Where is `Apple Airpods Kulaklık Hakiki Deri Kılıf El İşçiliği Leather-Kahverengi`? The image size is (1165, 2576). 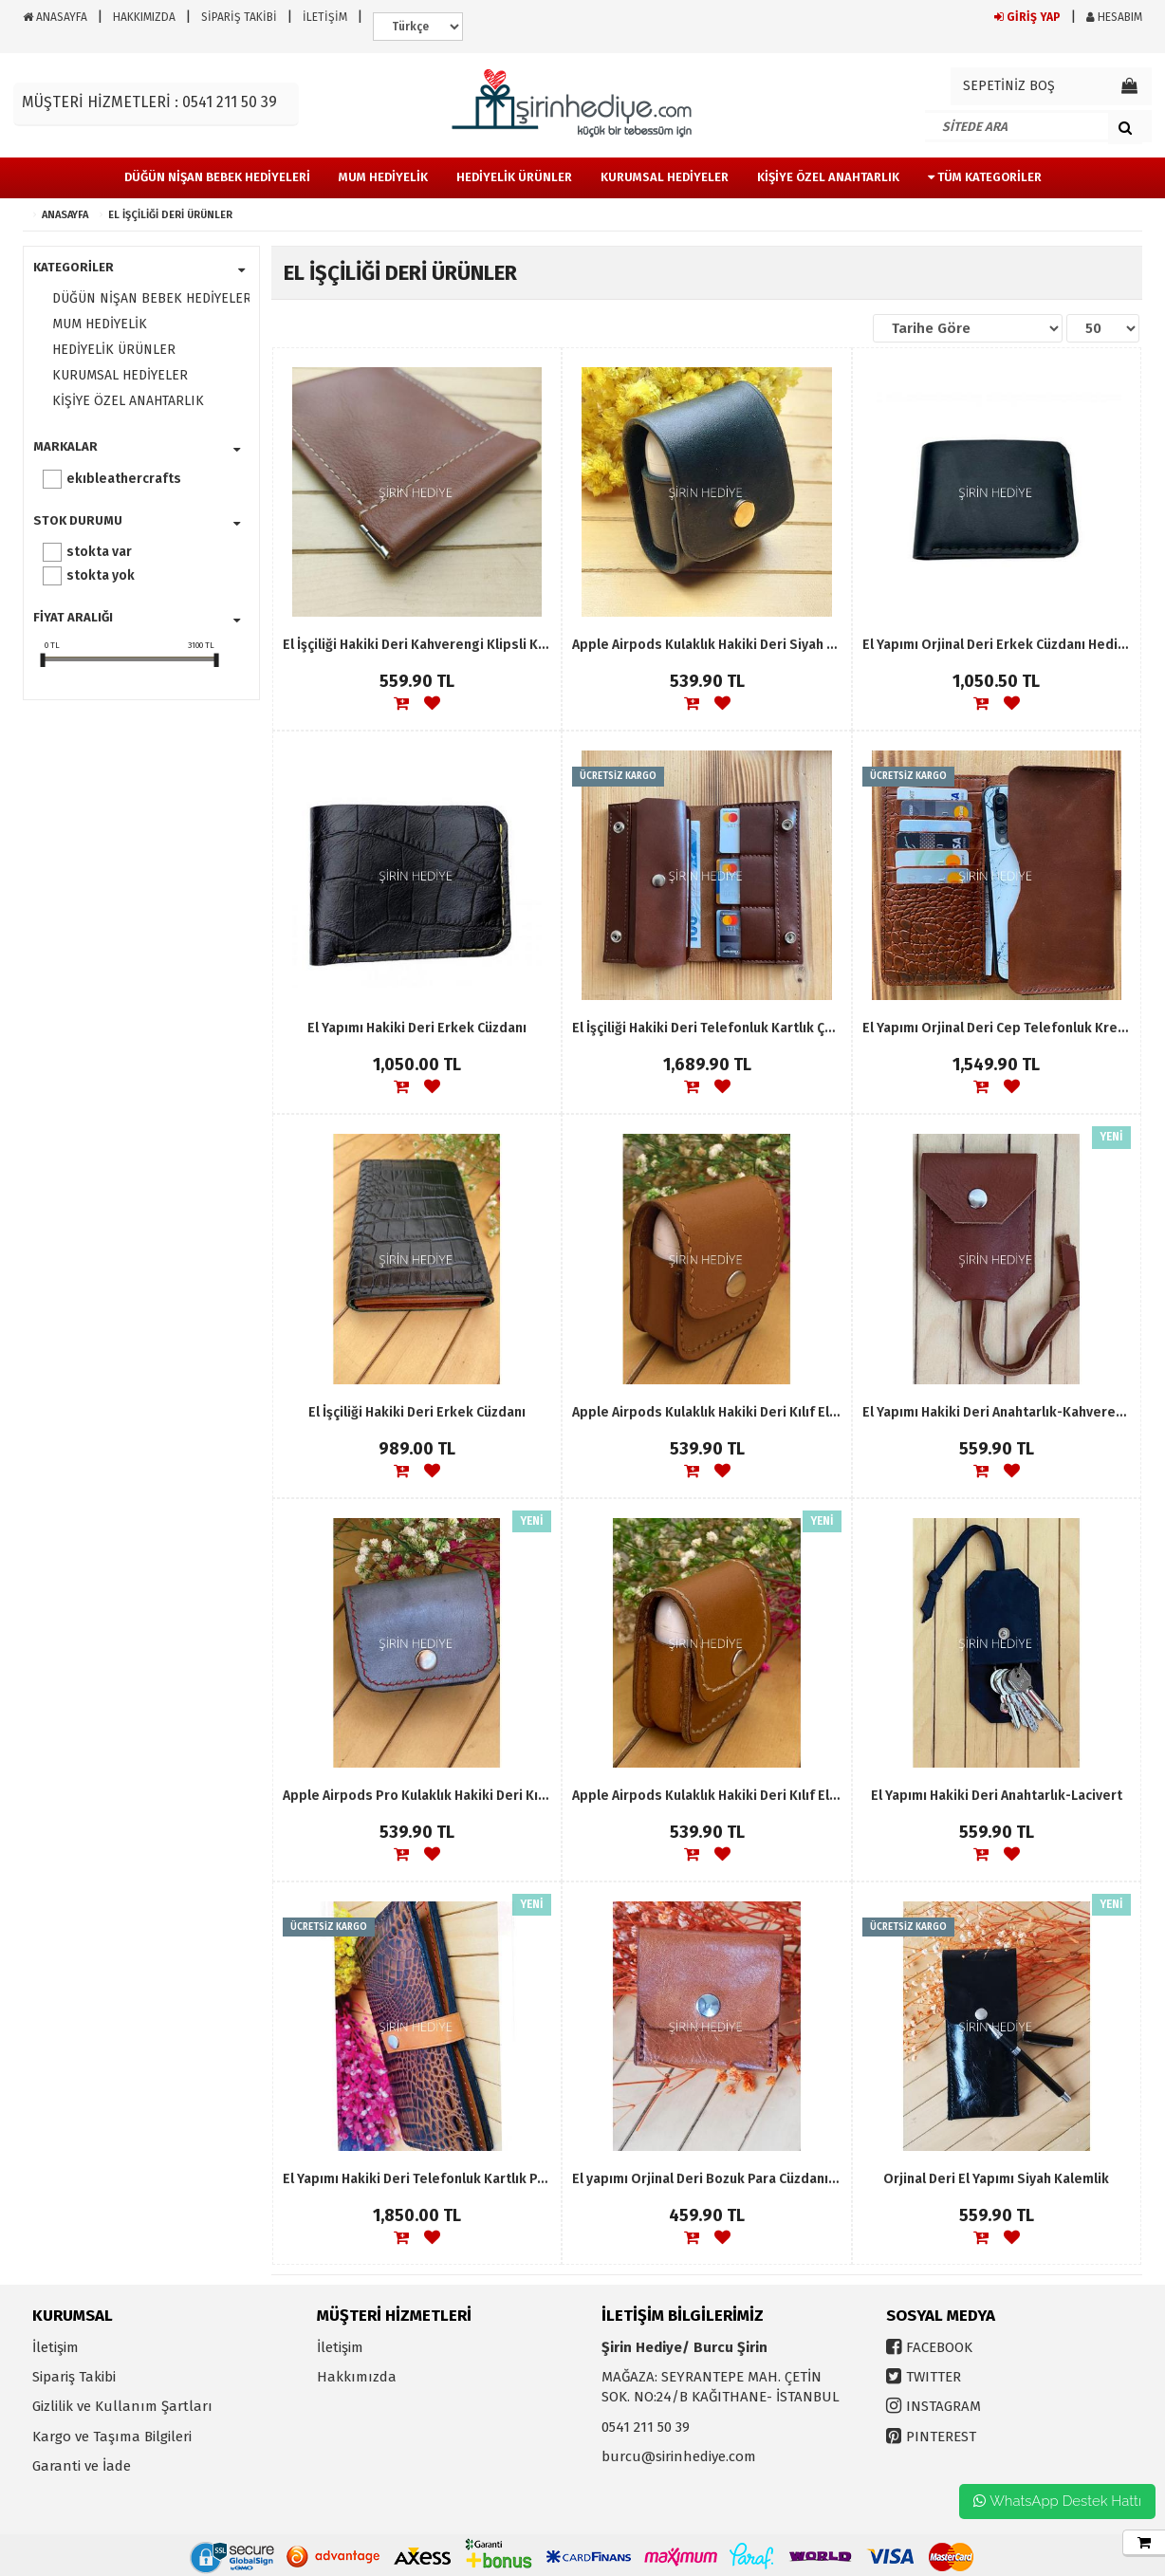 Apple Airpods Kulaklık Hakiki Deri Kılıf El İşçiliği Leather-Kahverengi is located at coordinates (706, 1796).